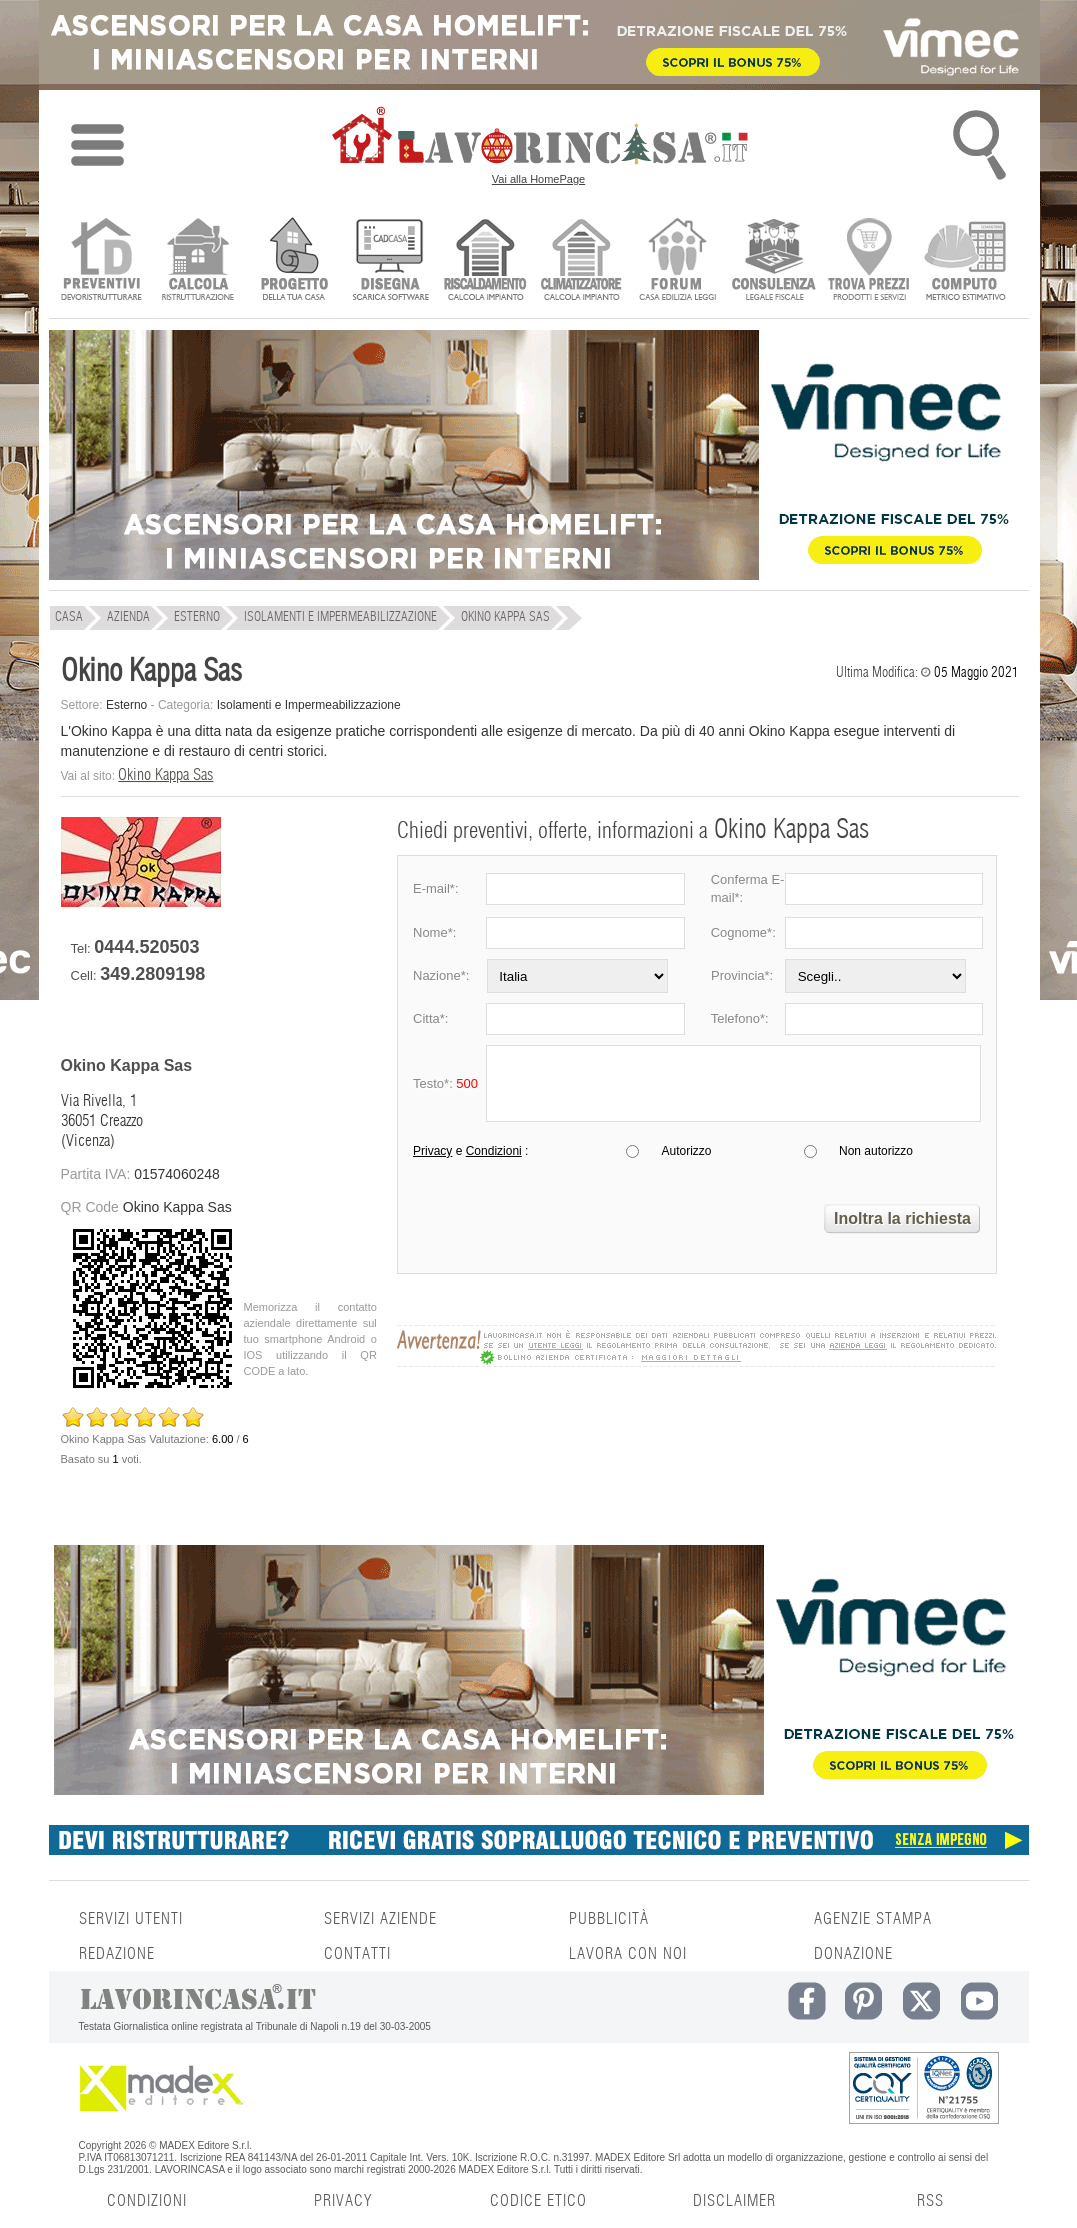 The height and width of the screenshot is (2228, 1077). I want to click on CODICE ETICO, so click(538, 2201).